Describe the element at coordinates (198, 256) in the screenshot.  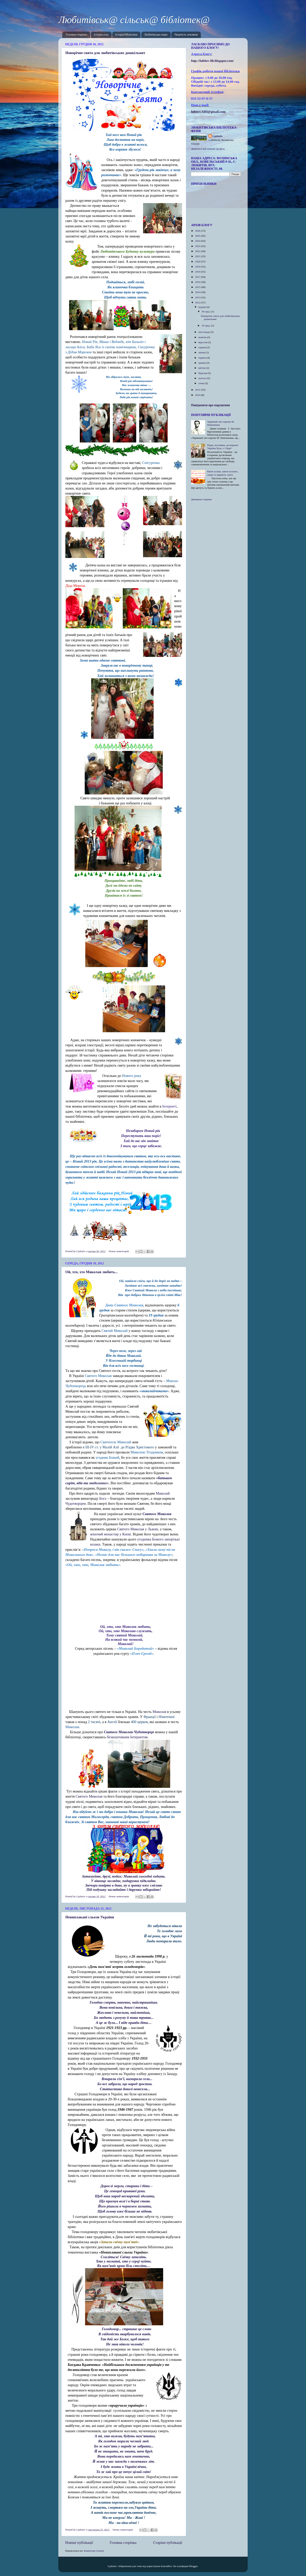
I see `2021` at that location.